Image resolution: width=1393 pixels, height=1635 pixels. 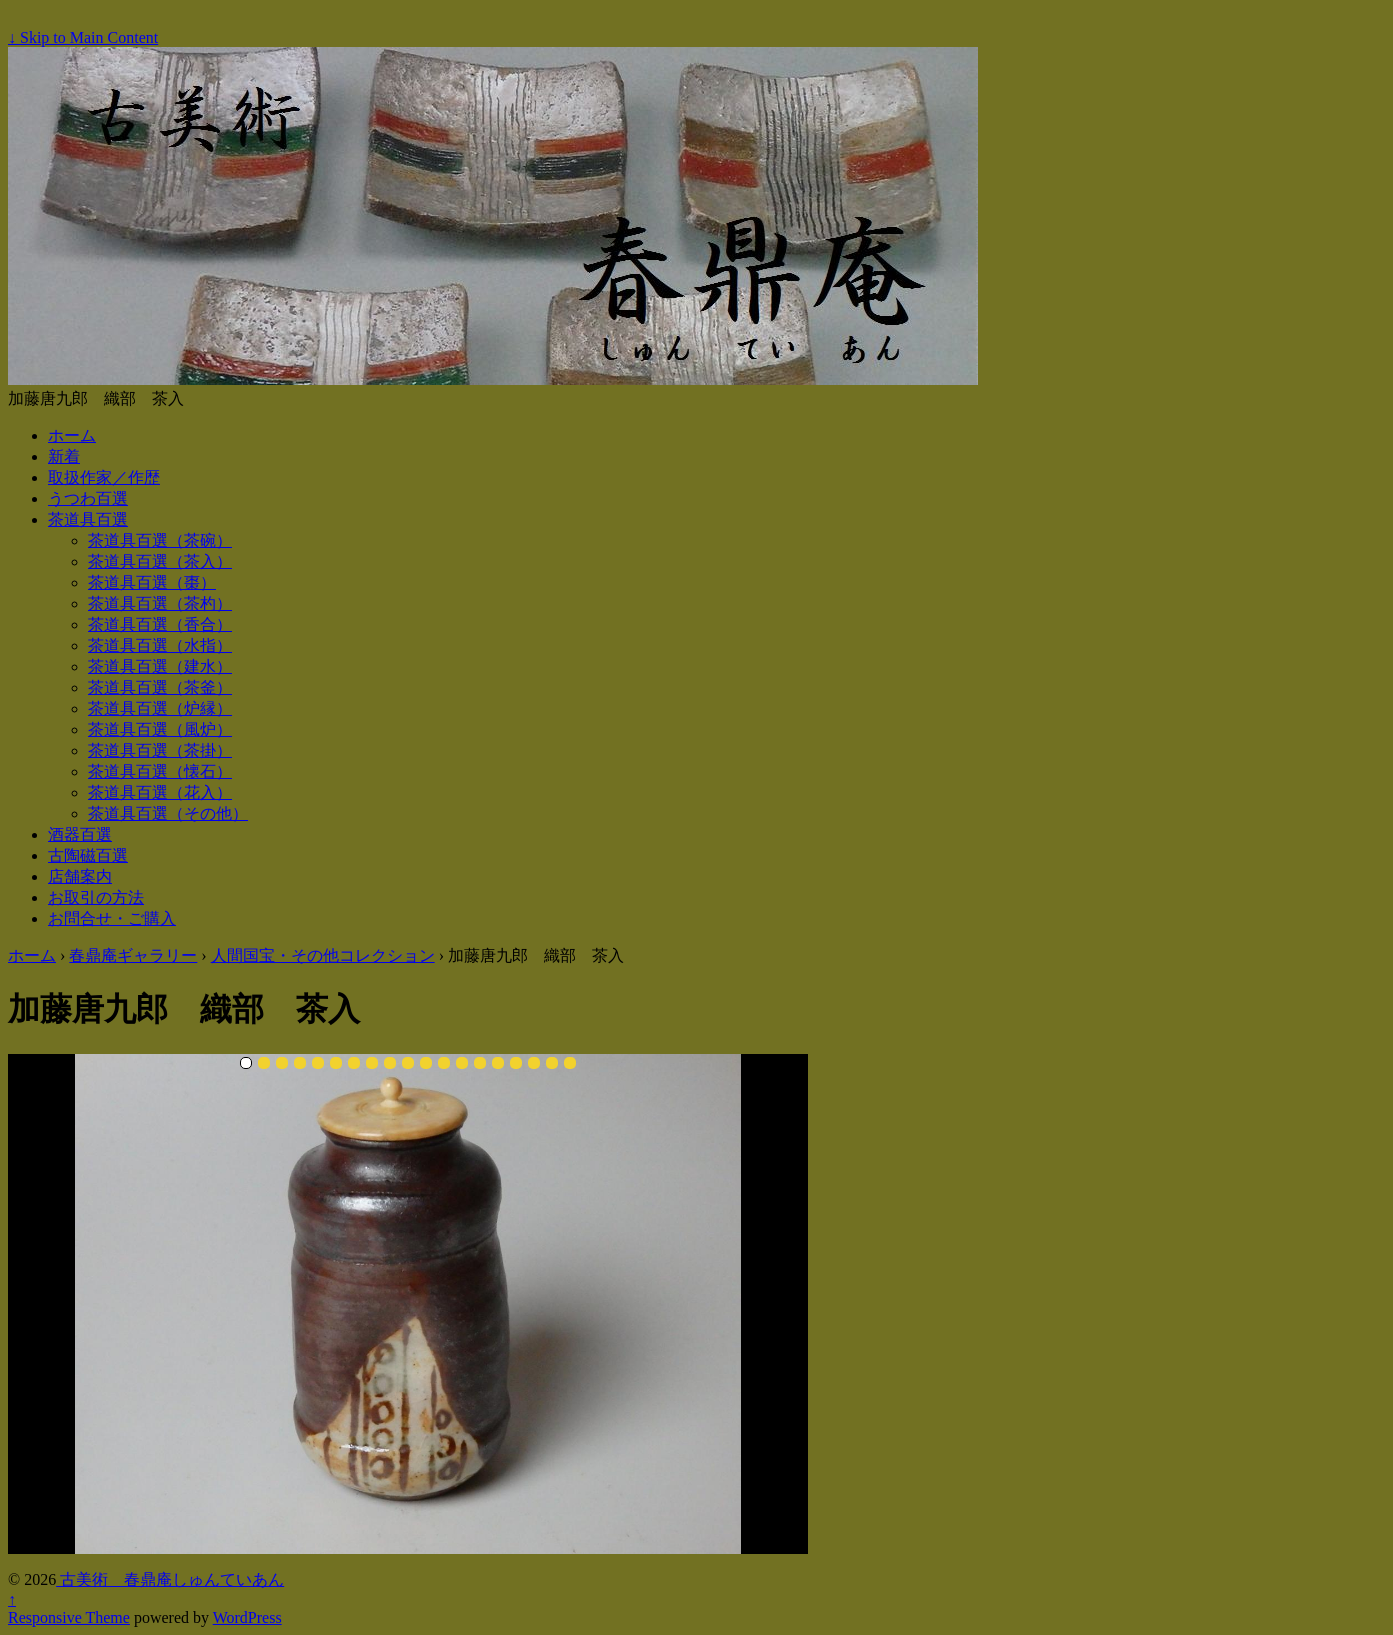 I want to click on 茶道具百選（茶掛）, so click(x=160, y=750).